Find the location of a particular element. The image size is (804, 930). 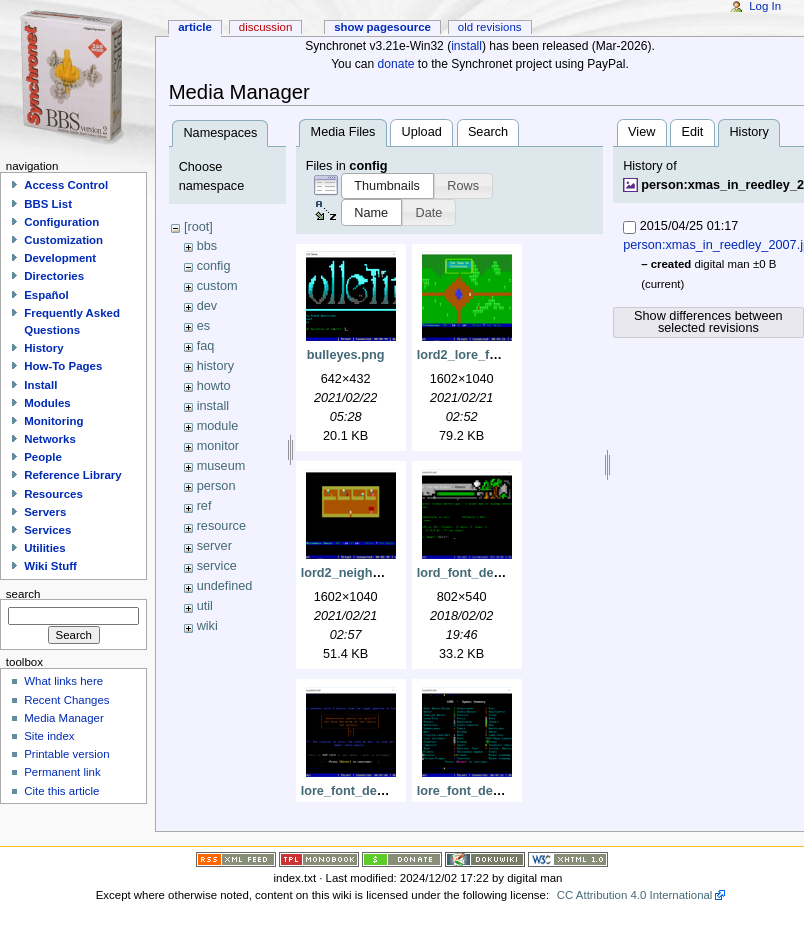

faq is located at coordinates (206, 346).